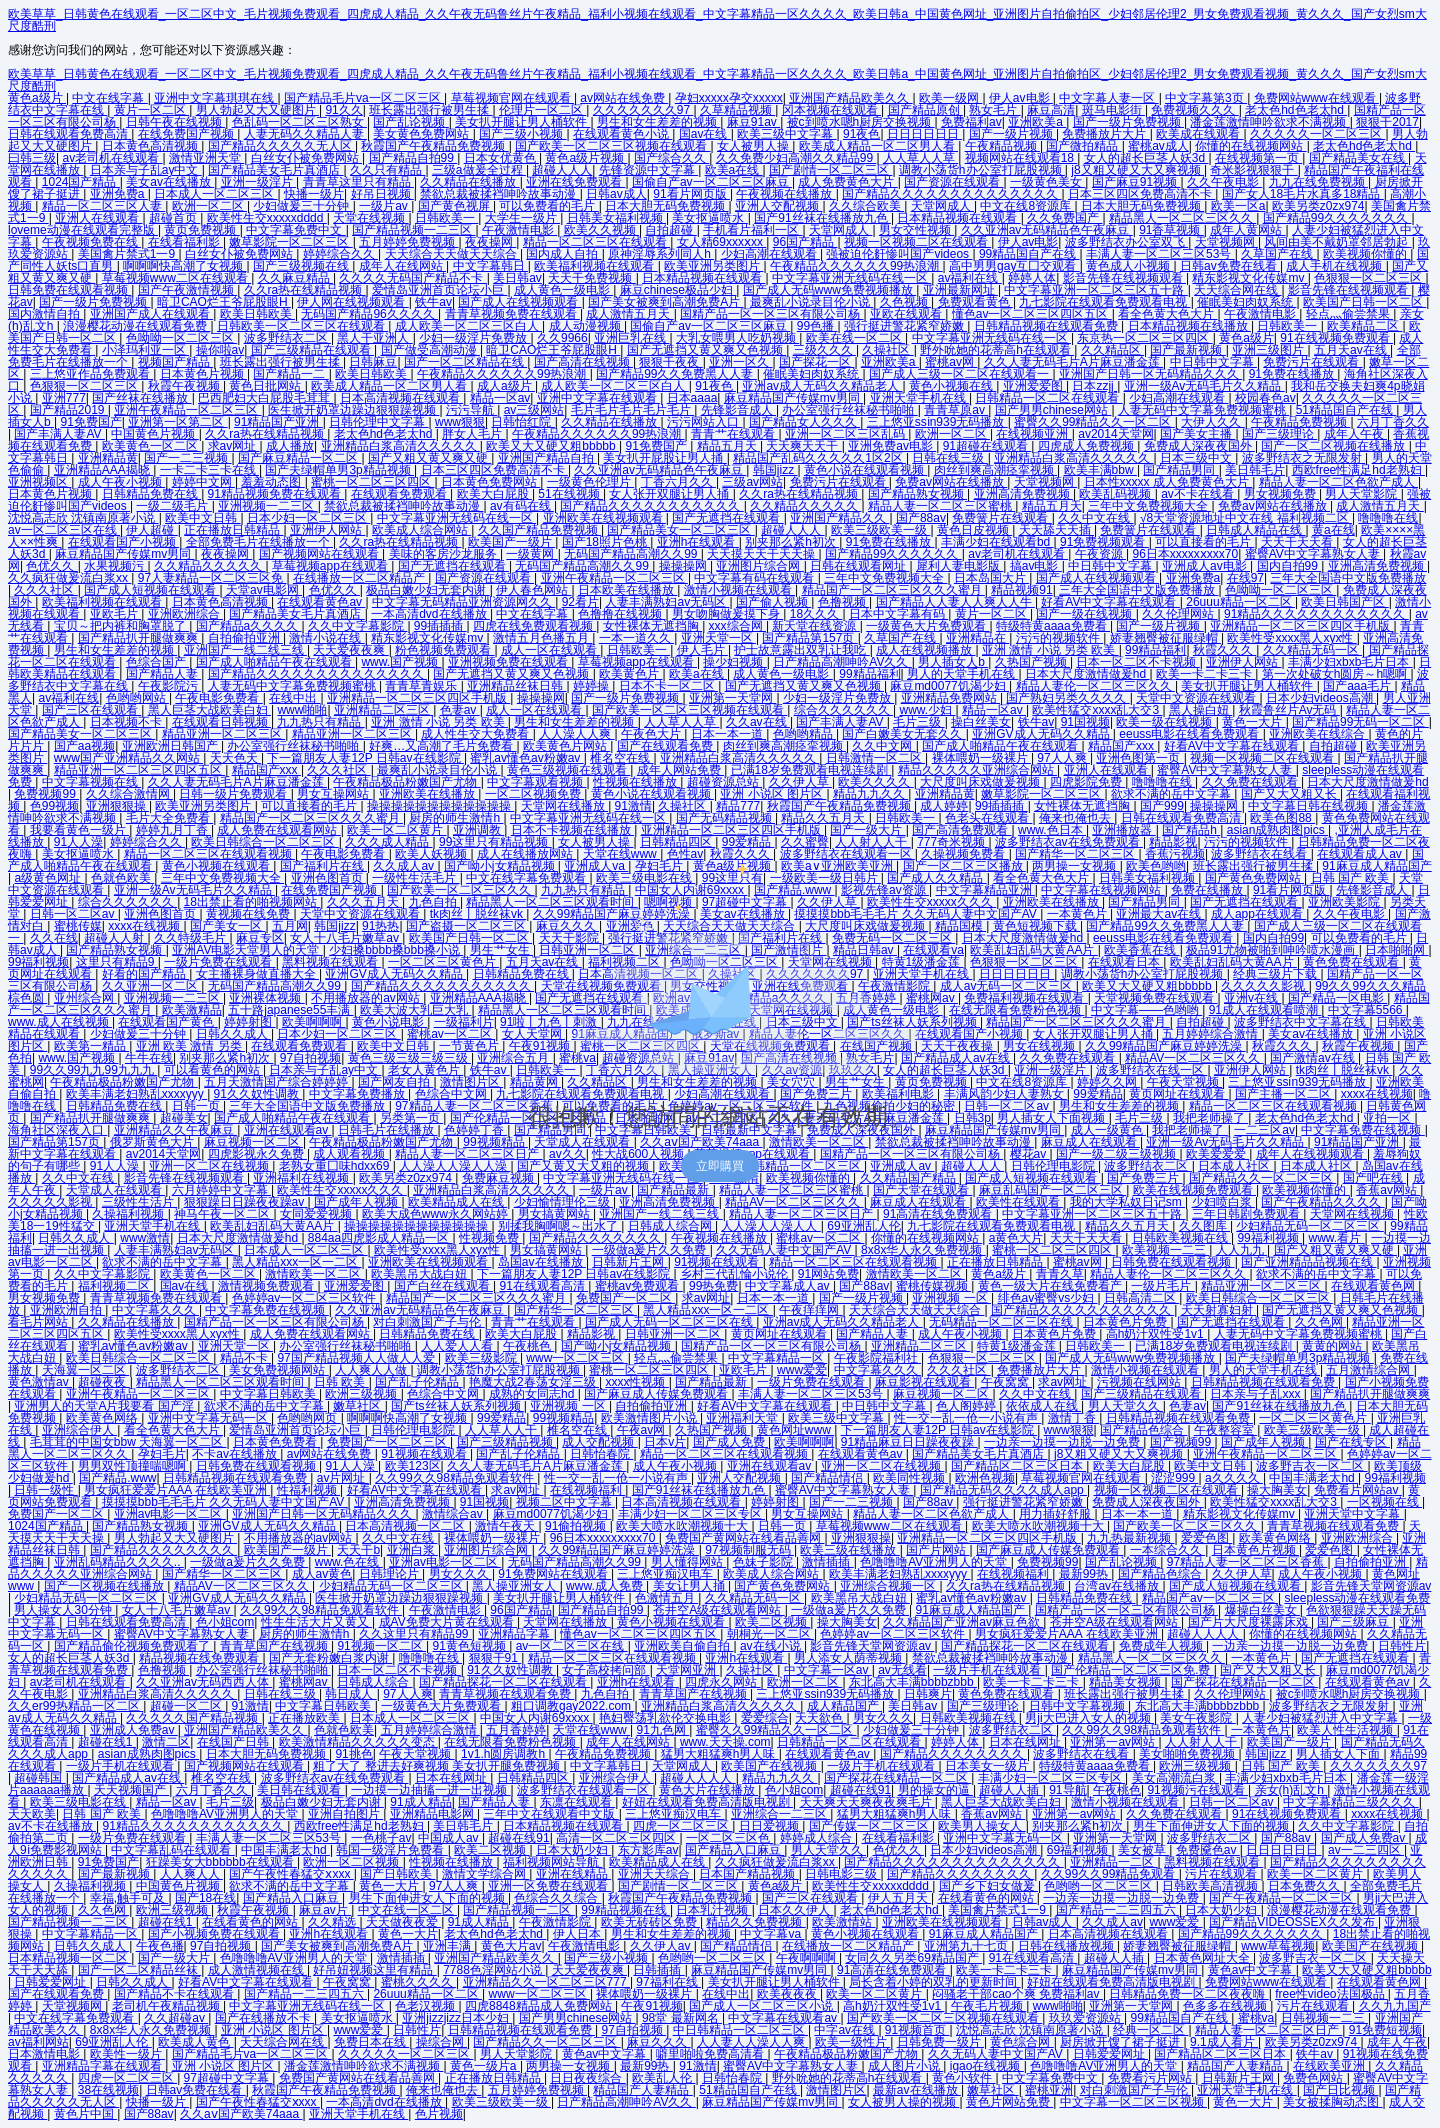  I want to click on 女人被男人操, so click(754, 146).